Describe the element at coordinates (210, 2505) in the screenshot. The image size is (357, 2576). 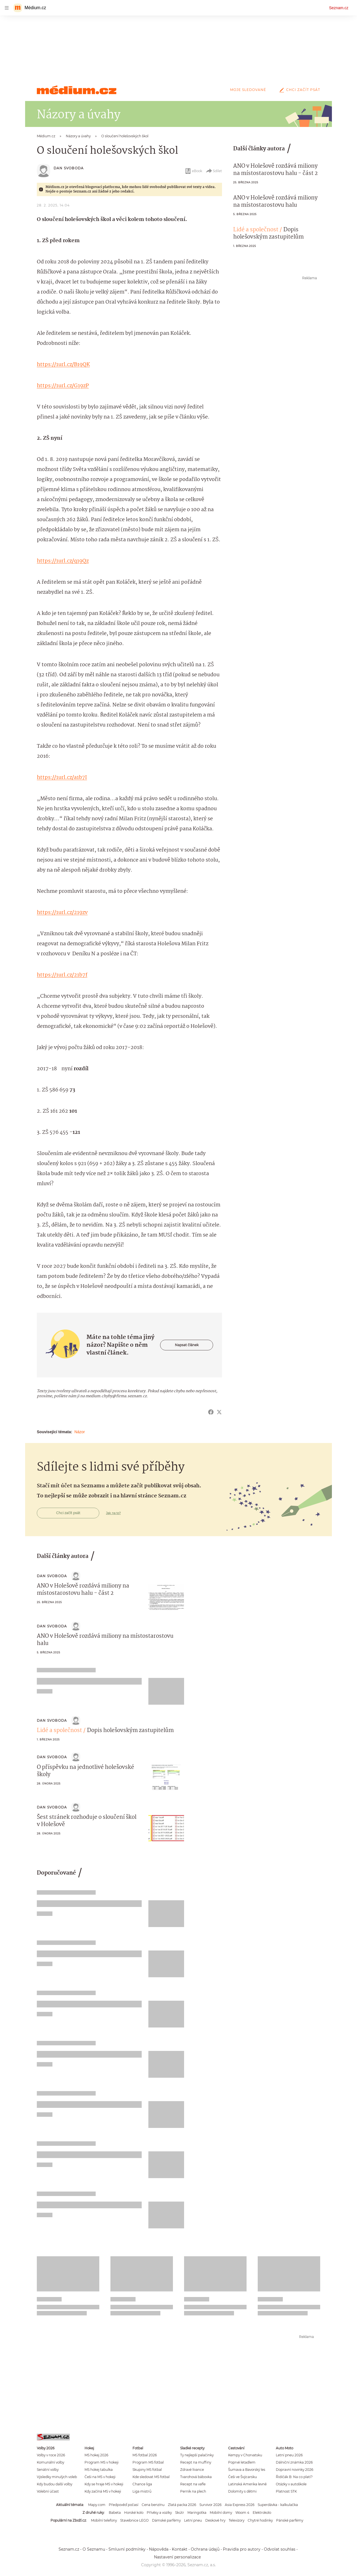
I see `Survivor 2026` at that location.